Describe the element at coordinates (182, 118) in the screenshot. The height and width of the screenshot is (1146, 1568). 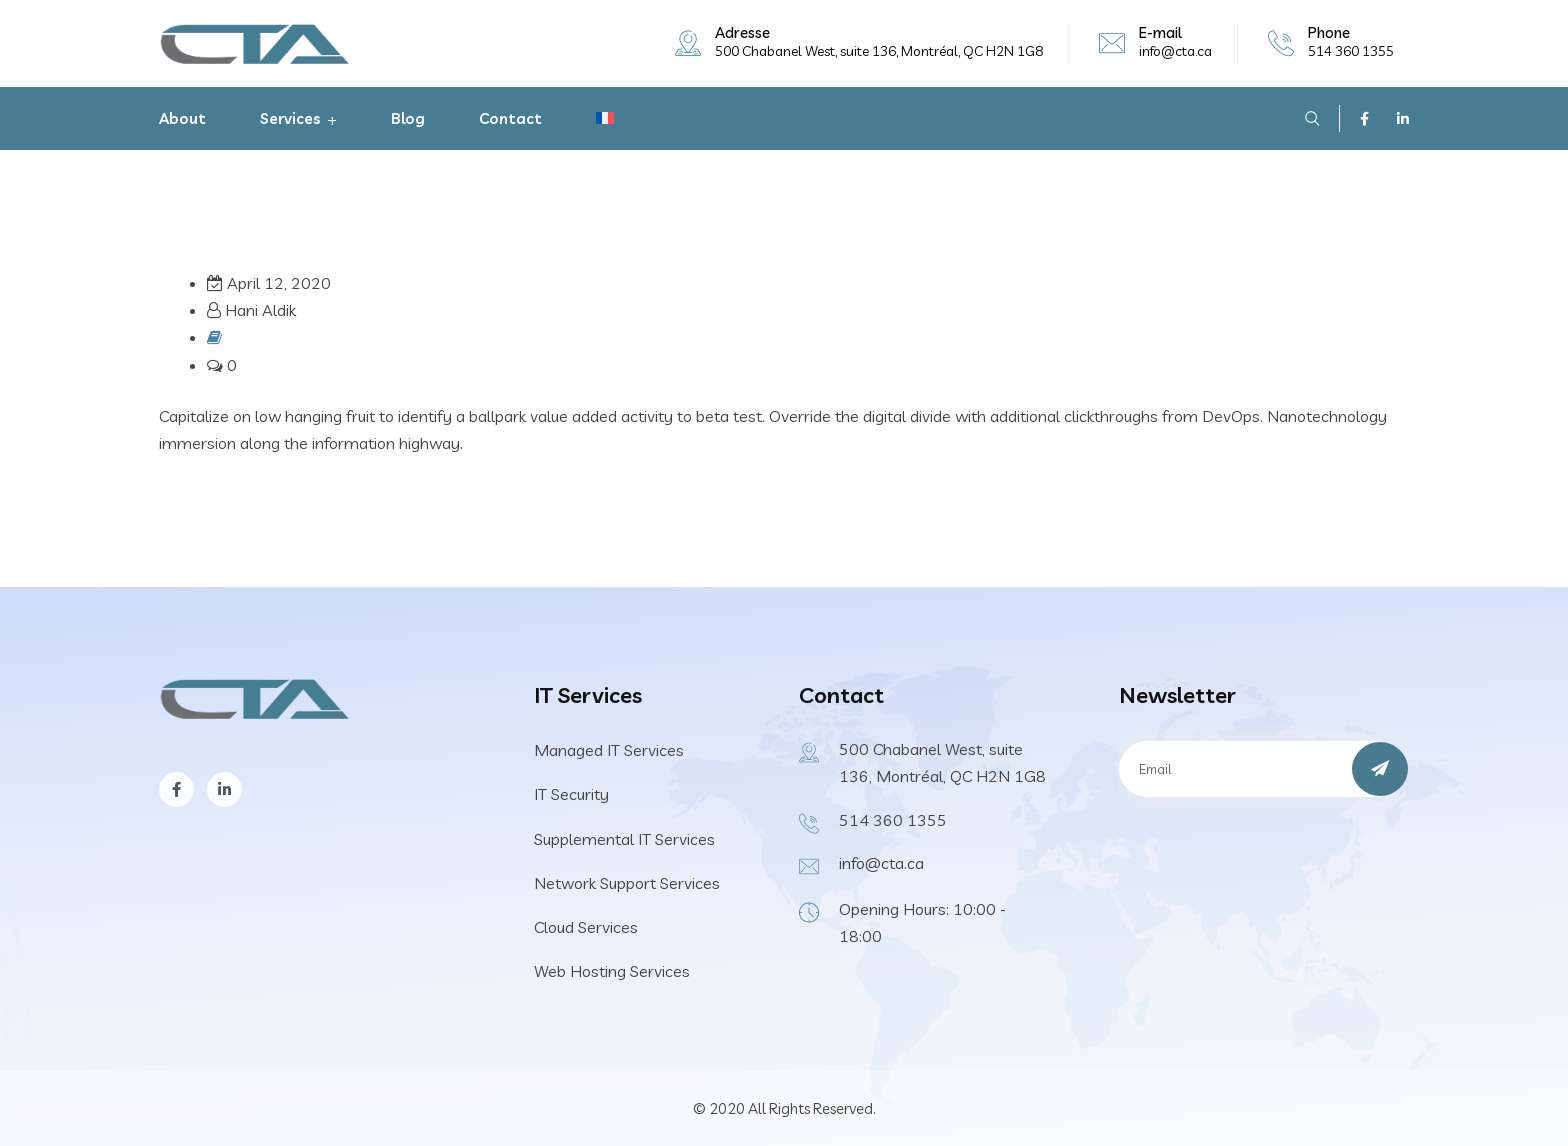
I see `About` at that location.